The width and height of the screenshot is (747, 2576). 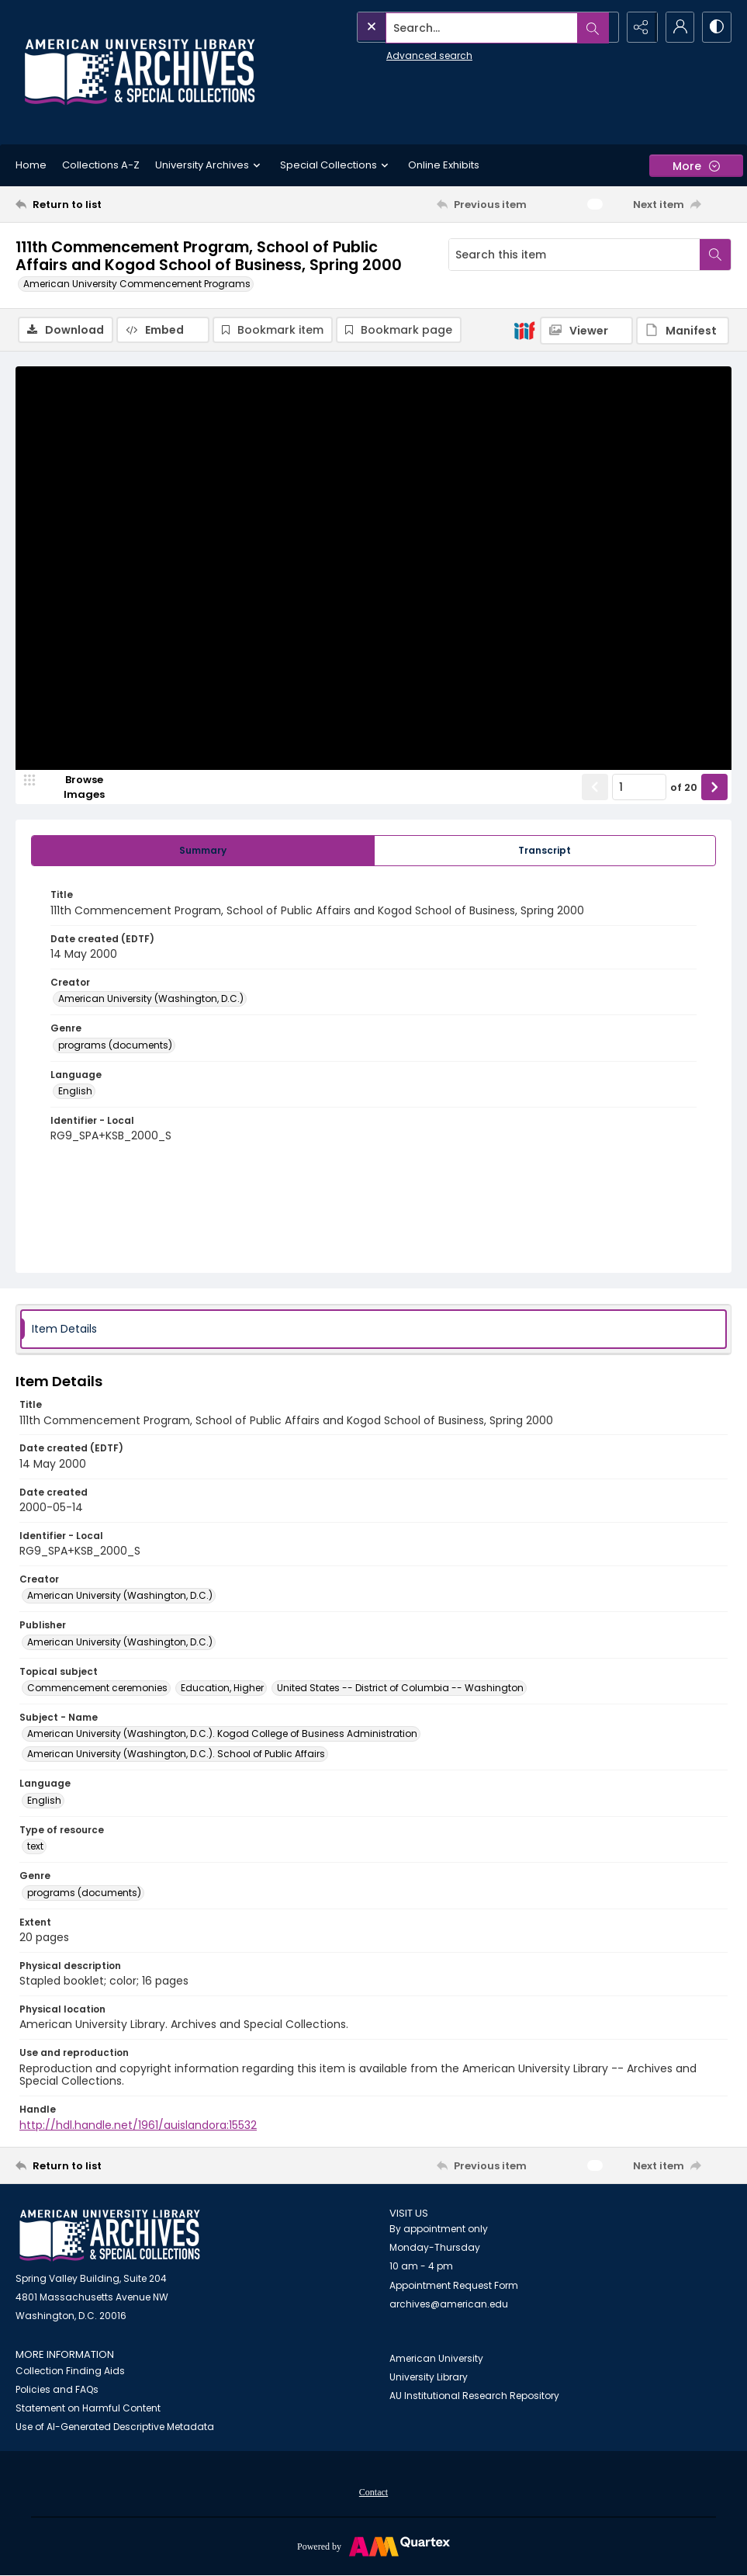 What do you see at coordinates (57, 2390) in the screenshot?
I see `Policies and FAQs` at bounding box center [57, 2390].